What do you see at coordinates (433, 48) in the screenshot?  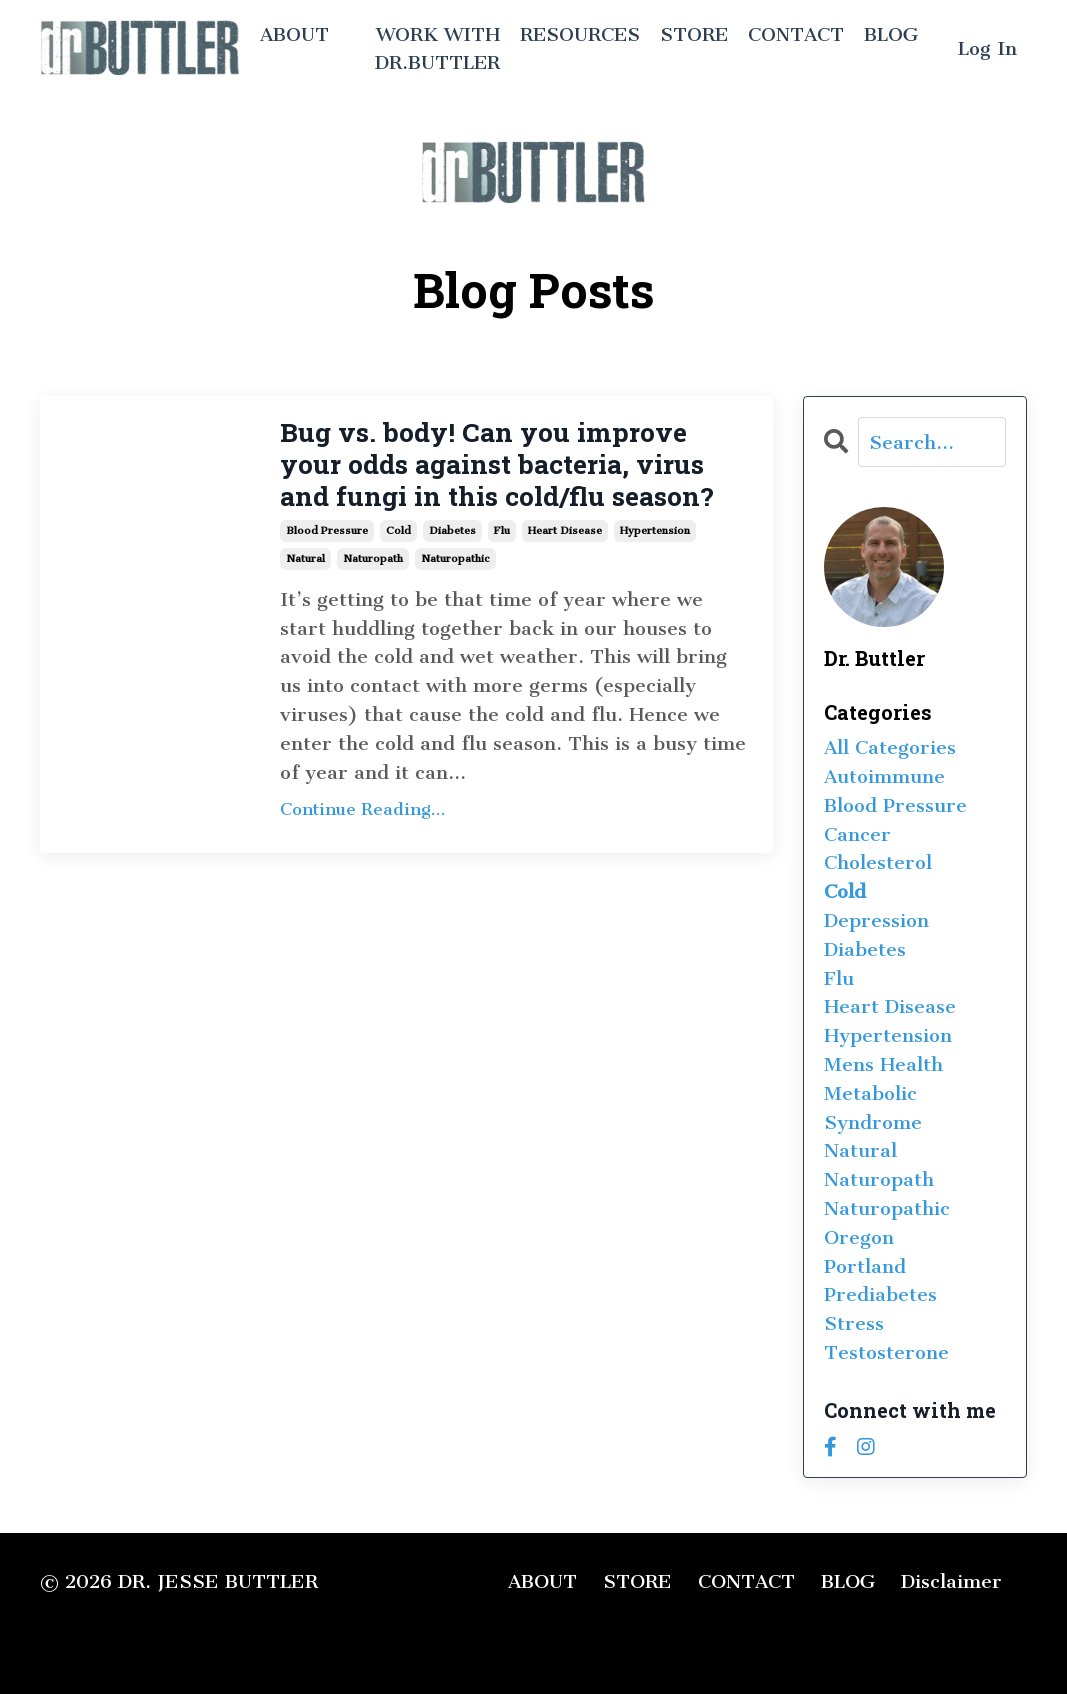 I see `WORK WITH DR.BUTTLER` at bounding box center [433, 48].